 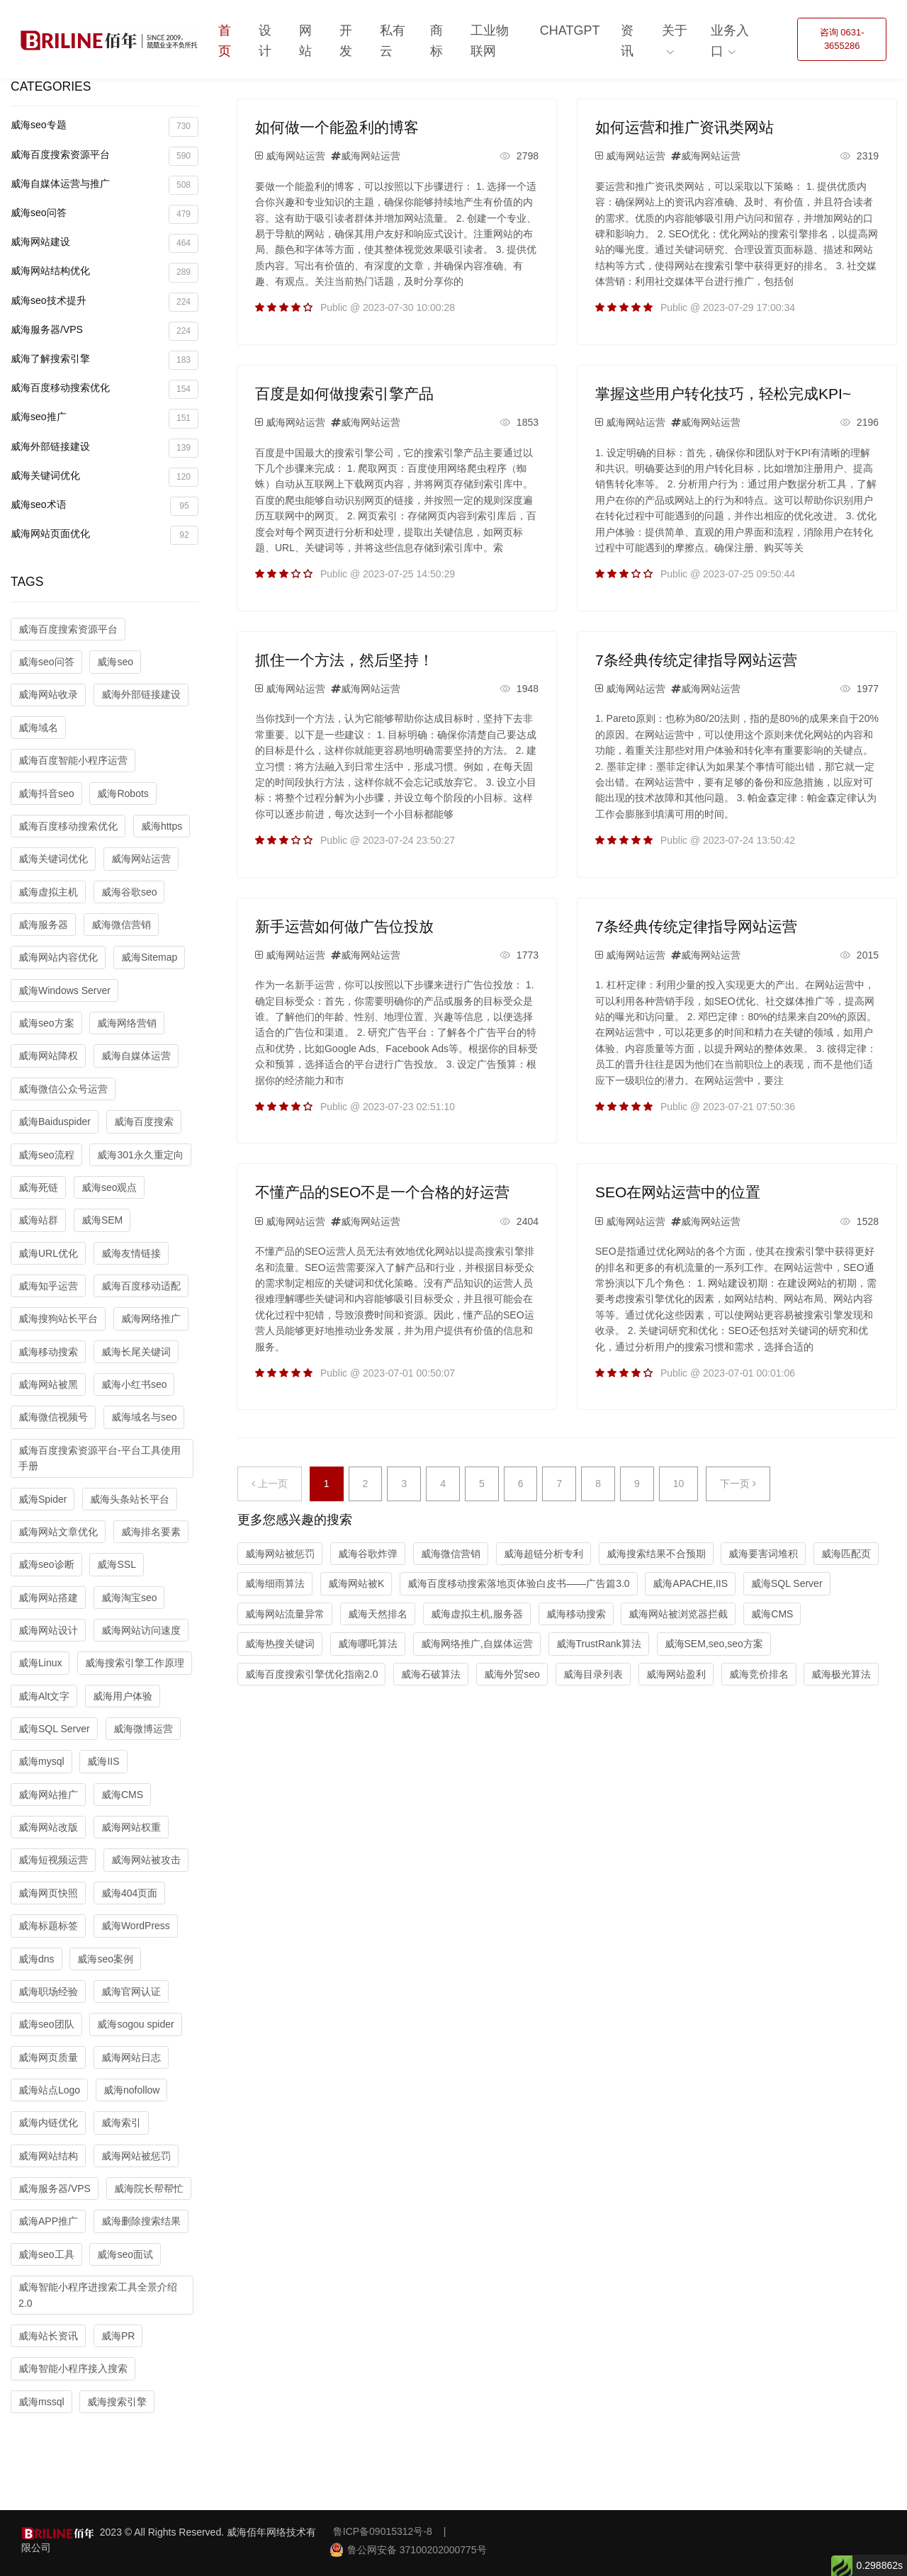 I want to click on 威海APP推广, so click(x=48, y=2221).